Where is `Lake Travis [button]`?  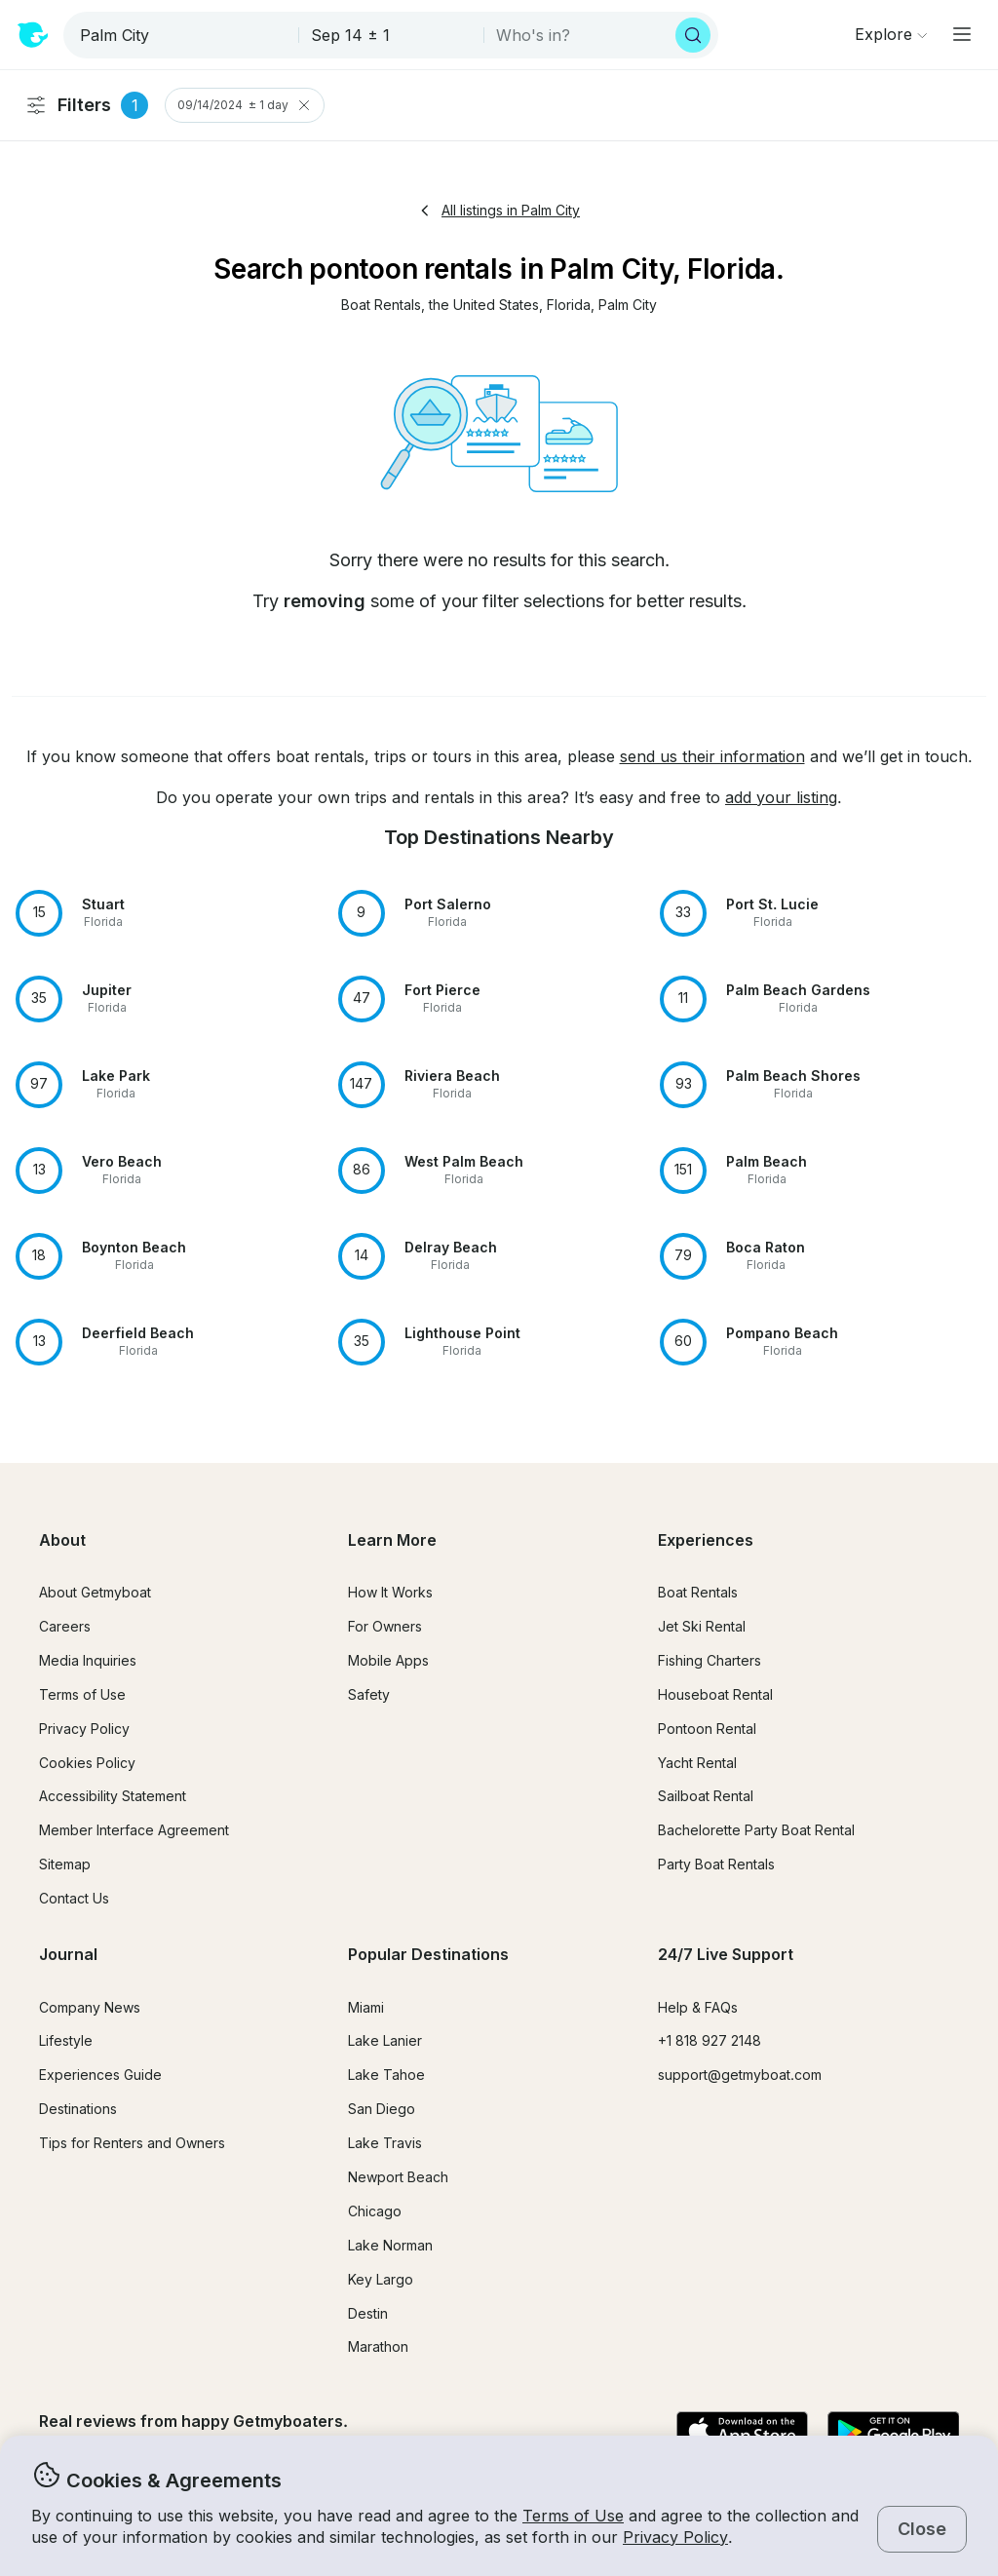 Lake Travis [button] is located at coordinates (385, 2142).